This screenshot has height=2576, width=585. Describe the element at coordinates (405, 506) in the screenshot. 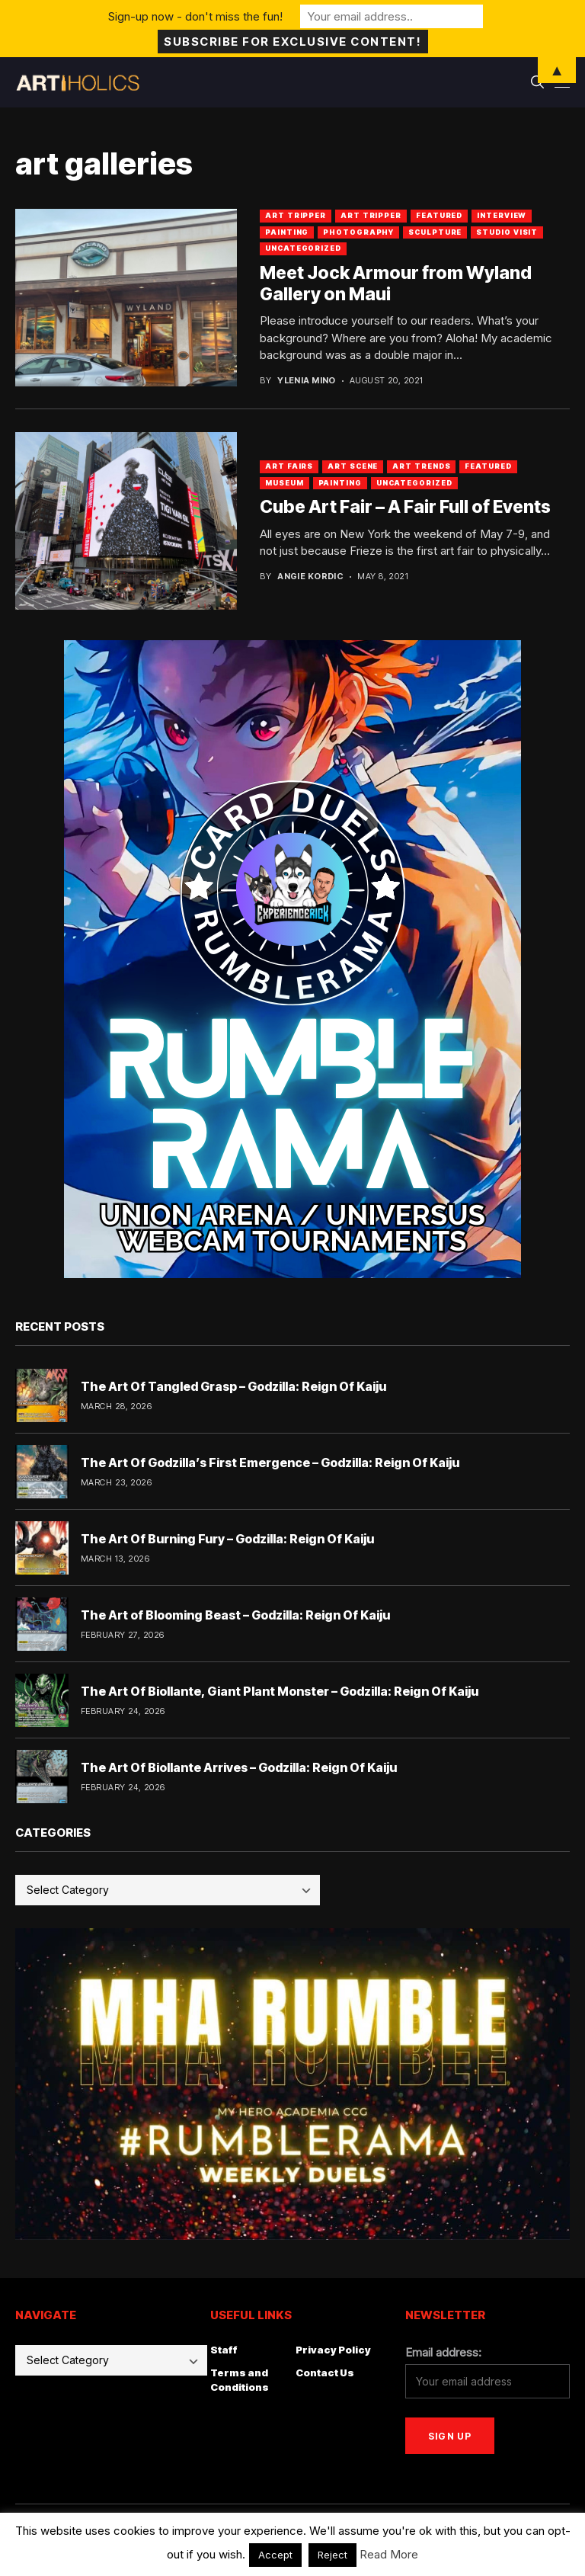

I see `Cube Art Fair – A Fair Full of Events` at that location.